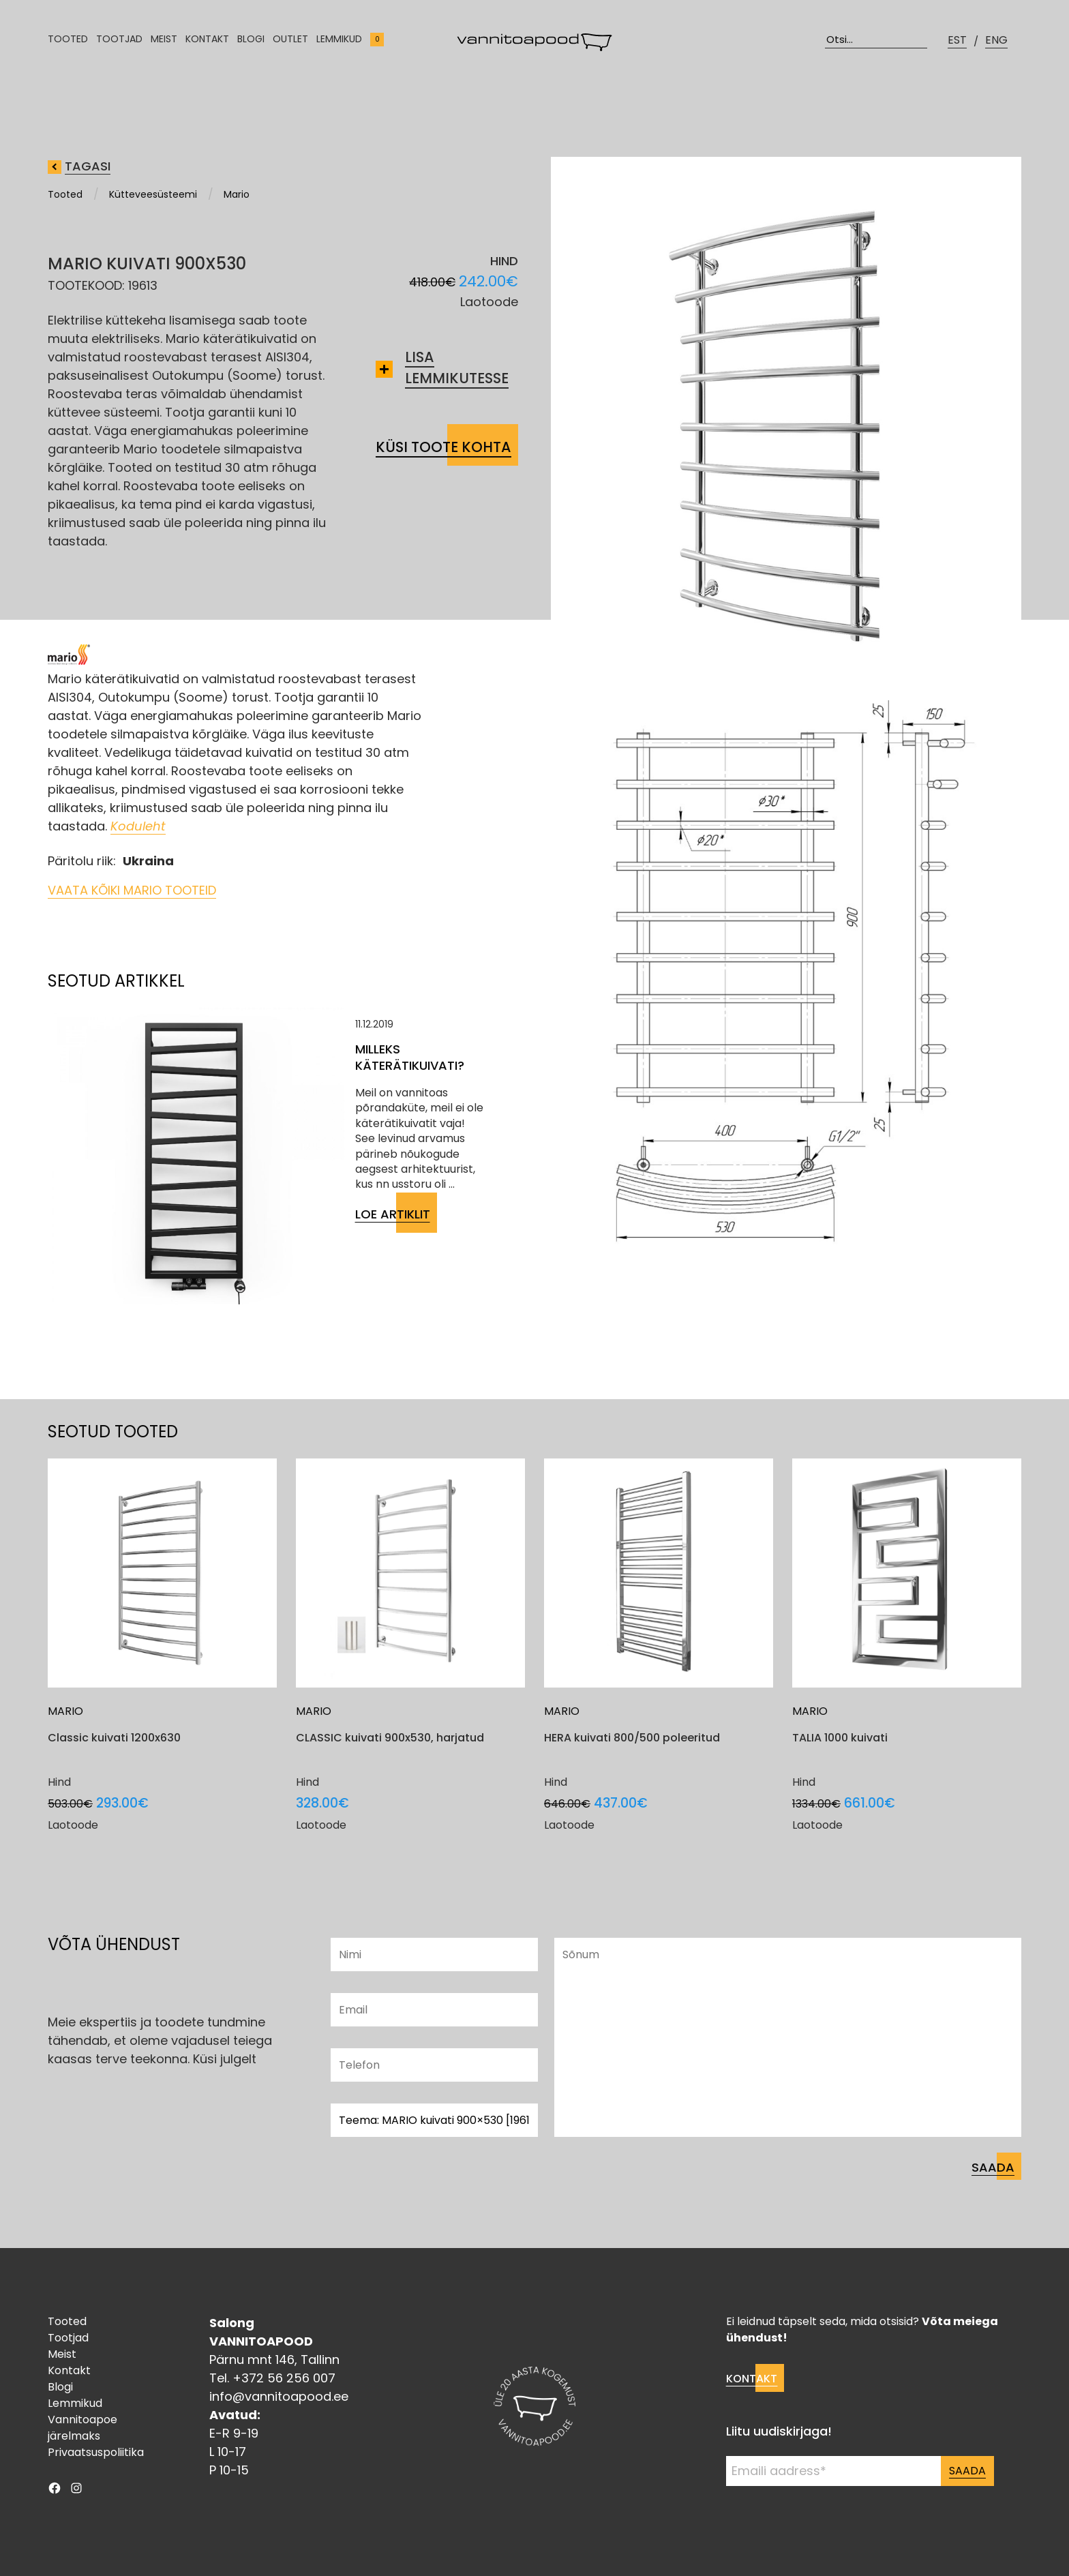 The width and height of the screenshot is (1069, 2576). I want to click on Kontakt, so click(207, 44).